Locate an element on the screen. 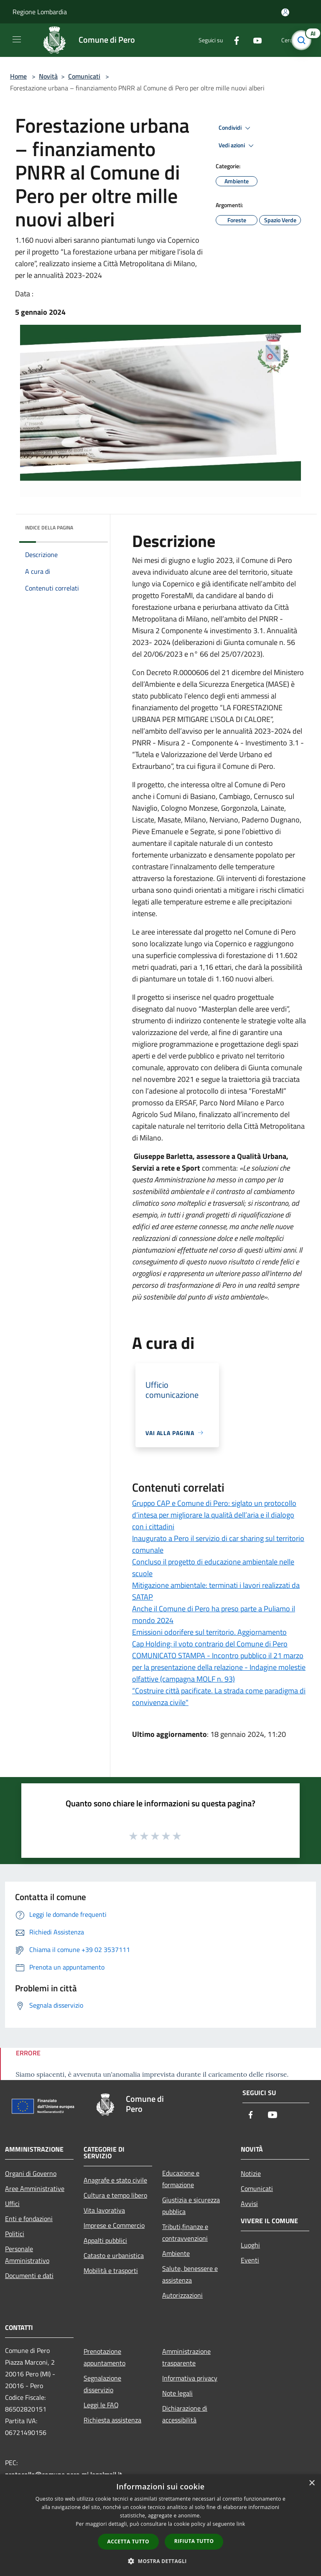 Image resolution: width=321 pixels, height=2576 pixels. Indice della pagina [button] is located at coordinates (49, 528).